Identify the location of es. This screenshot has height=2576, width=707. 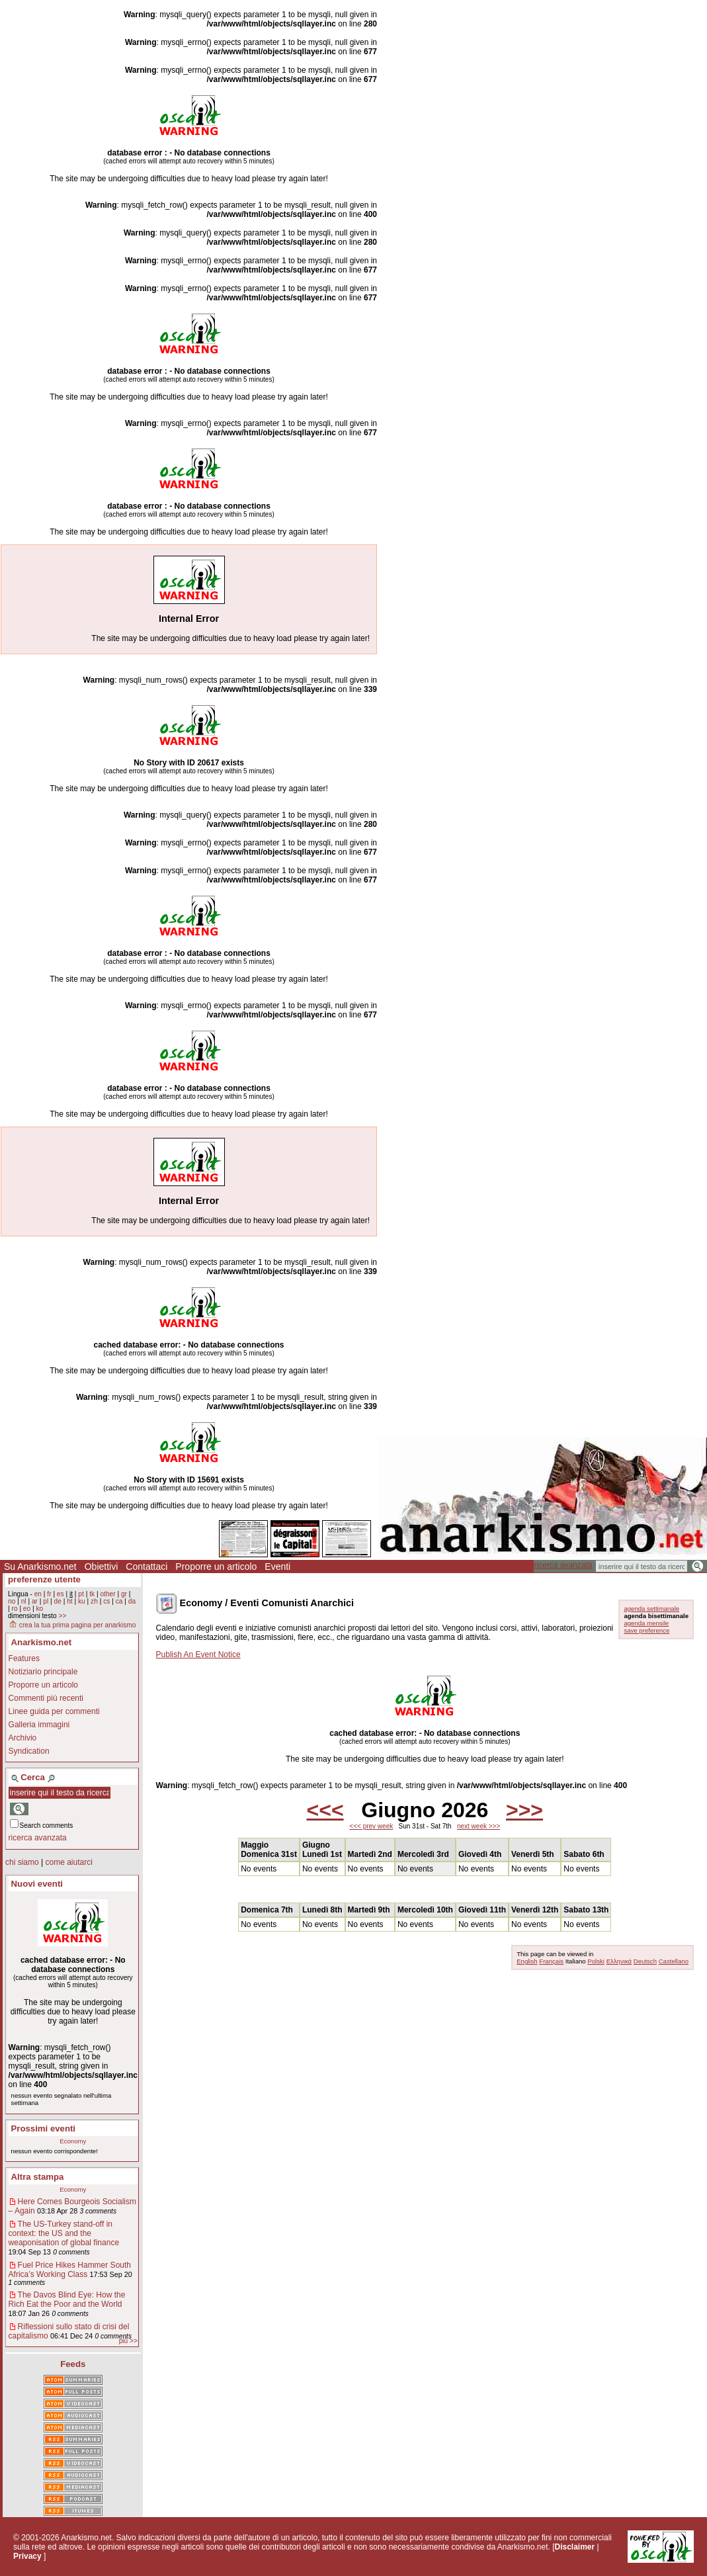
(60, 1594).